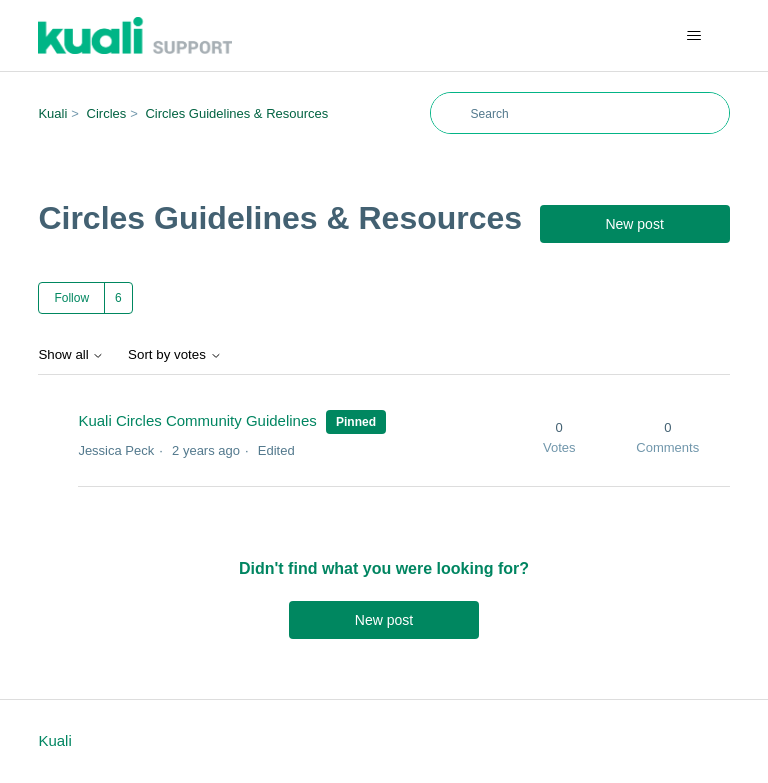 This screenshot has height=783, width=768. Describe the element at coordinates (71, 298) in the screenshot. I see `Follow [Follow Topic]` at that location.